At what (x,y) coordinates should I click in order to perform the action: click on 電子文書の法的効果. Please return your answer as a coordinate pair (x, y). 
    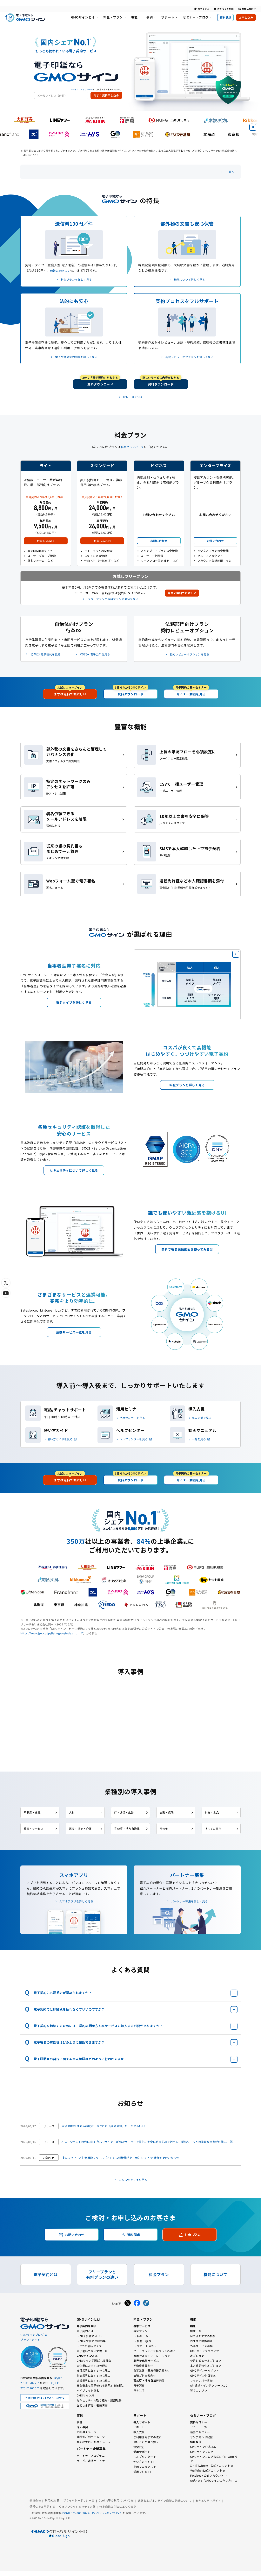
    Looking at the image, I should click on (93, 2346).